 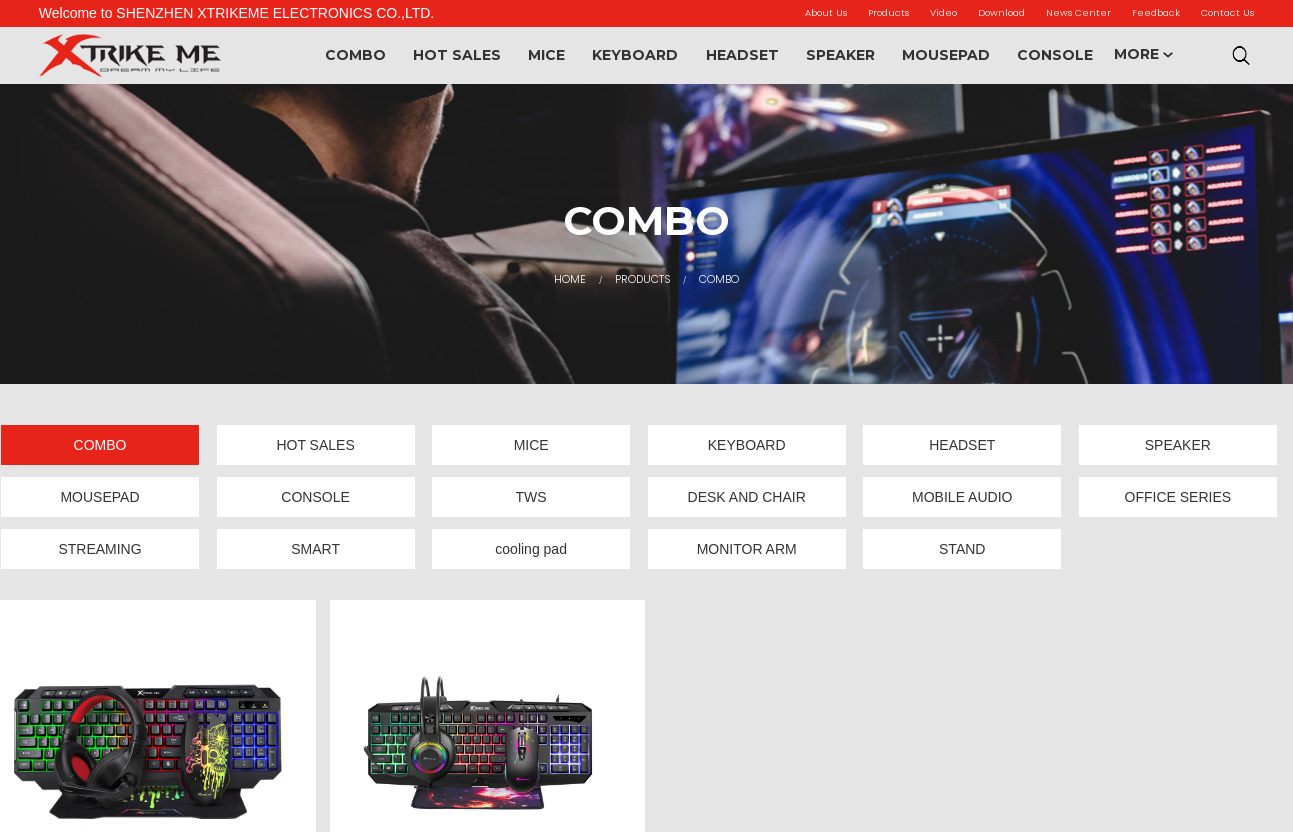 What do you see at coordinates (1078, 12) in the screenshot?
I see `News Center` at bounding box center [1078, 12].